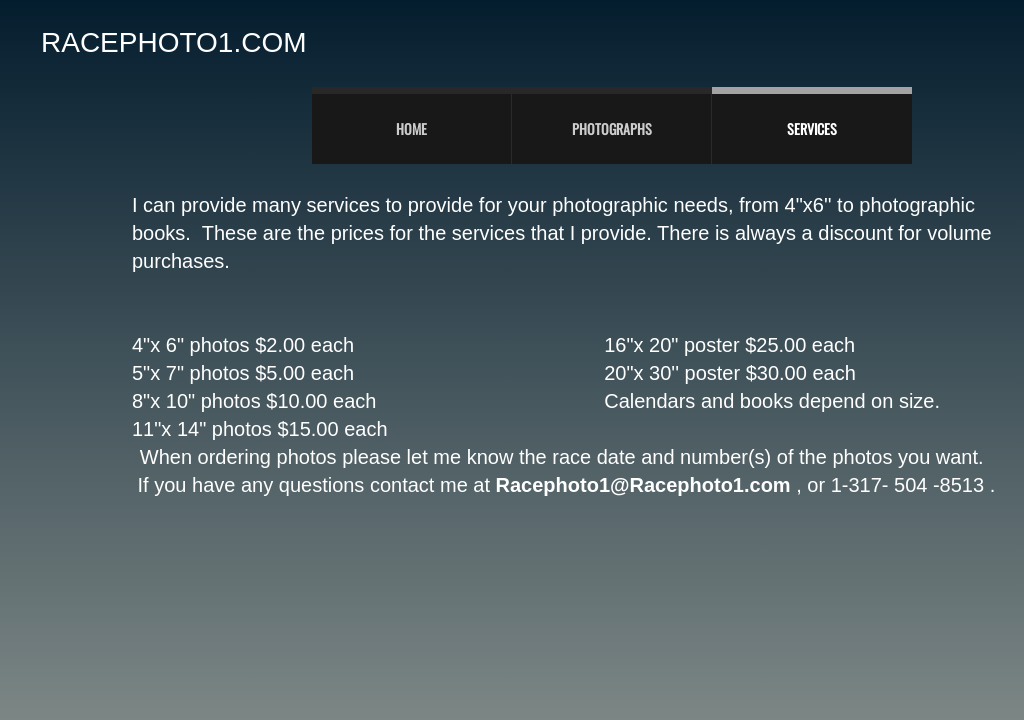  Describe the element at coordinates (612, 128) in the screenshot. I see `PHOTOGRAPHS` at that location.